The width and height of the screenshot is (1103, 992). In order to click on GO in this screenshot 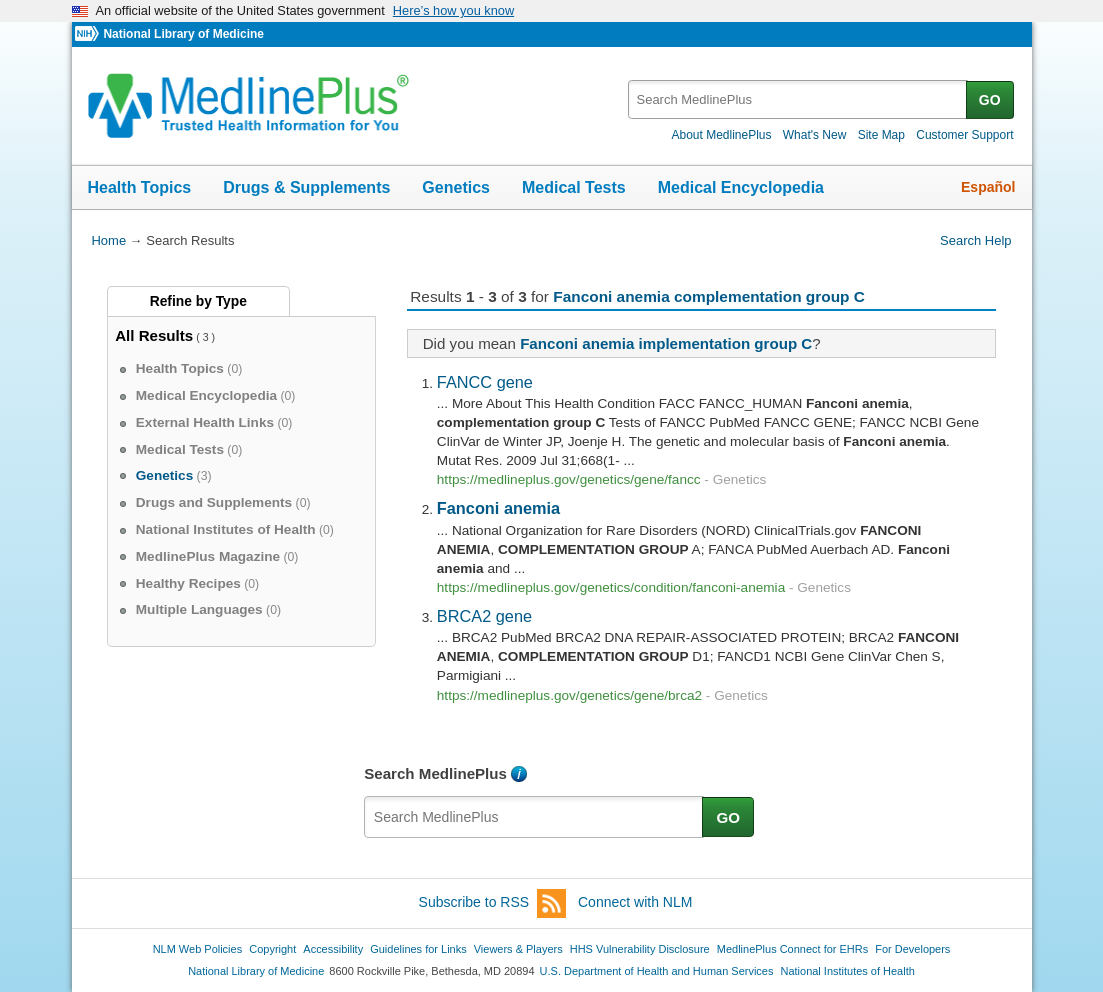, I will do `click(990, 100)`.